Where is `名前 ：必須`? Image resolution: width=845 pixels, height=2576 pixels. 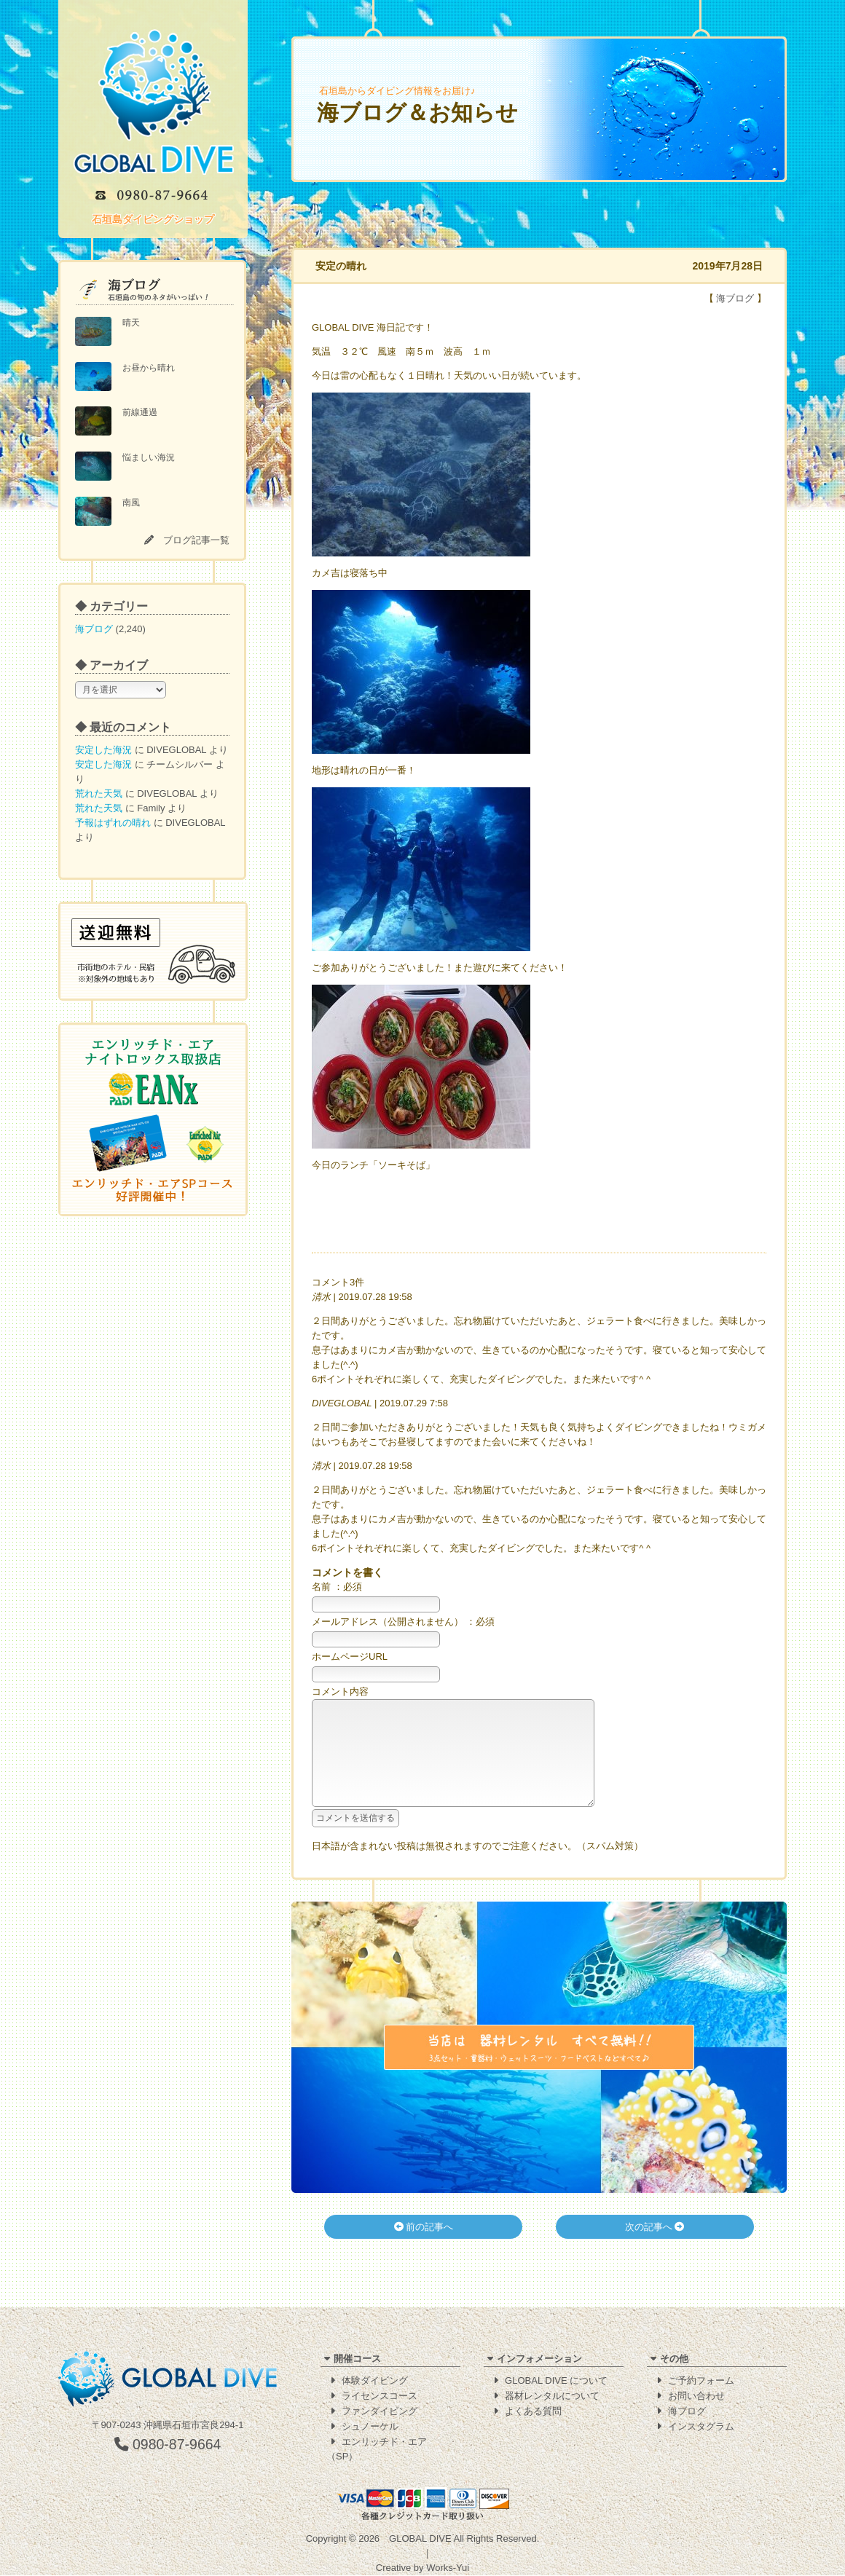
名前 ：必須 is located at coordinates (337, 1586).